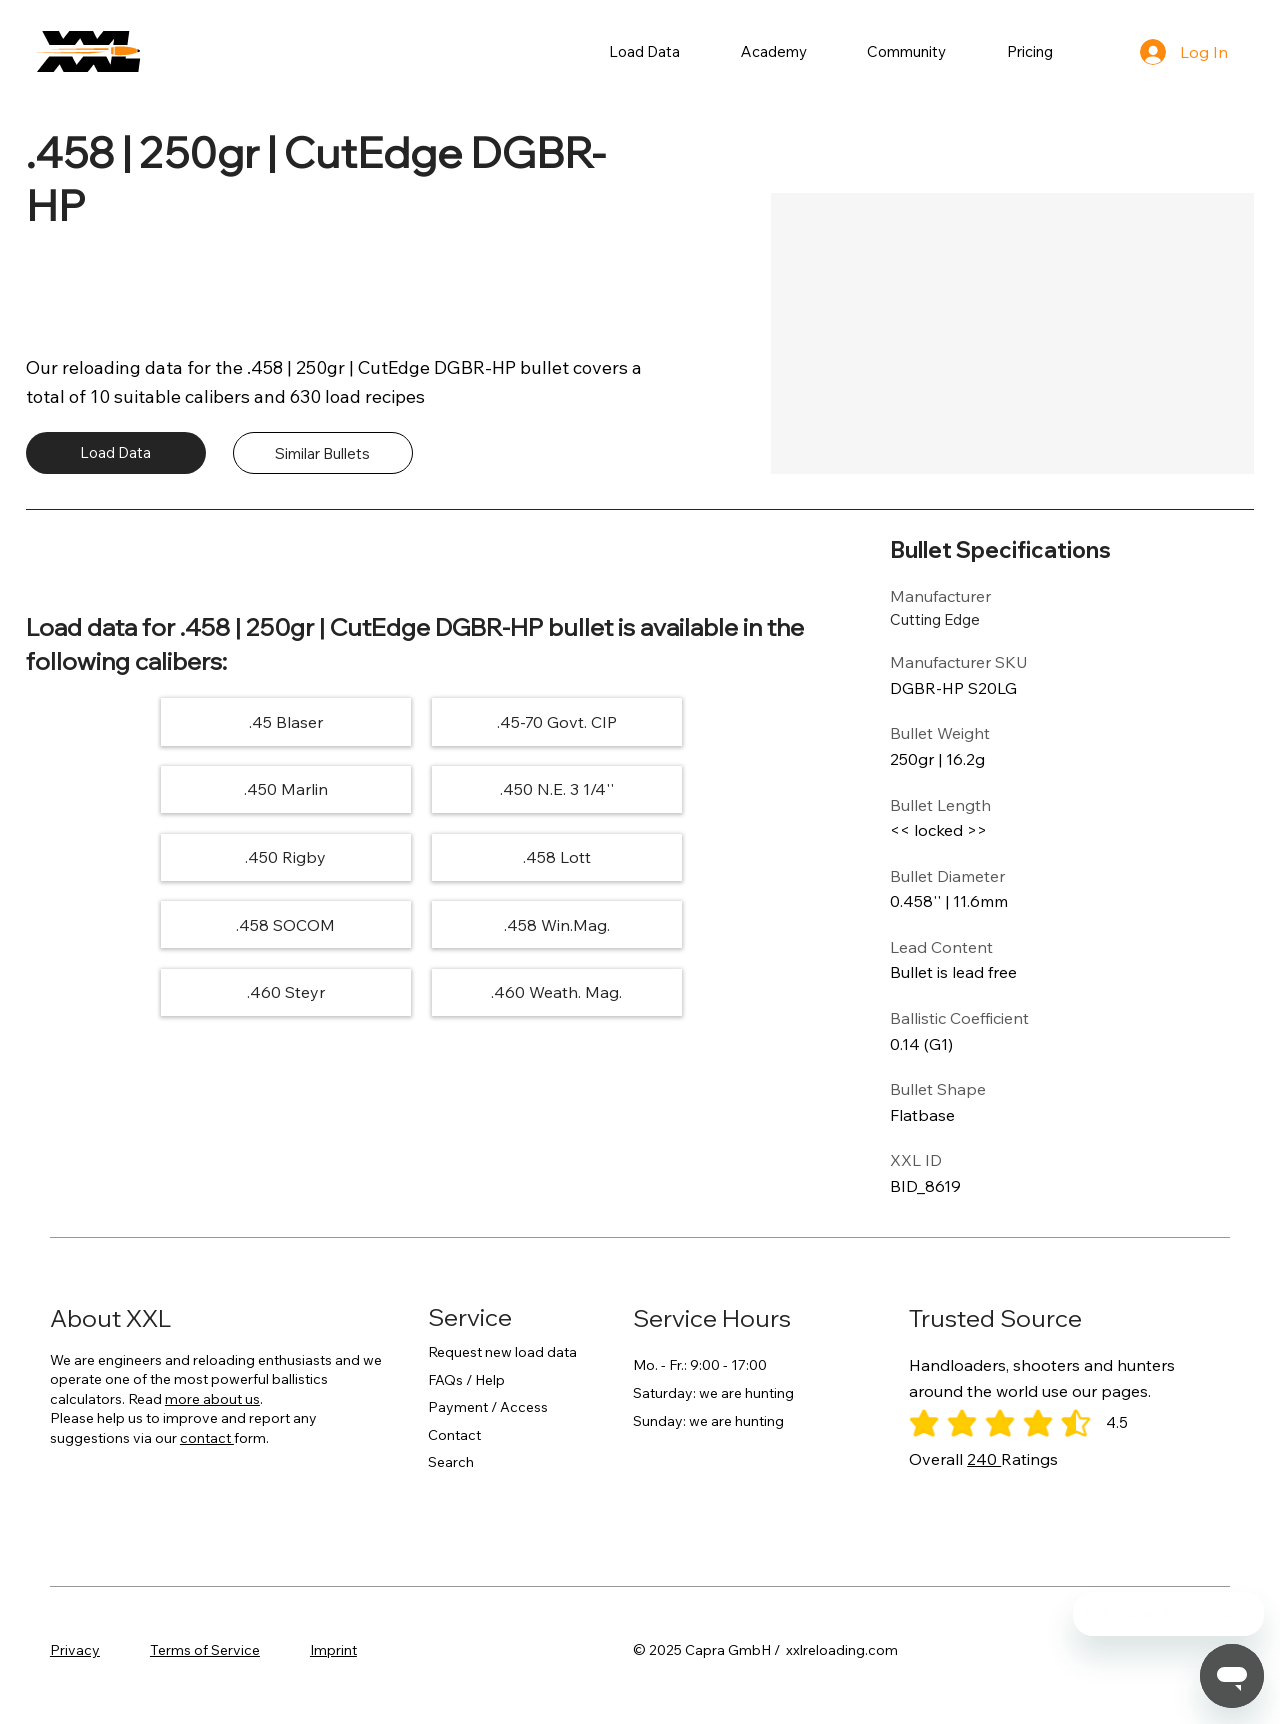  What do you see at coordinates (690, 856) in the screenshot?
I see `[.460 Steyr]` at bounding box center [690, 856].